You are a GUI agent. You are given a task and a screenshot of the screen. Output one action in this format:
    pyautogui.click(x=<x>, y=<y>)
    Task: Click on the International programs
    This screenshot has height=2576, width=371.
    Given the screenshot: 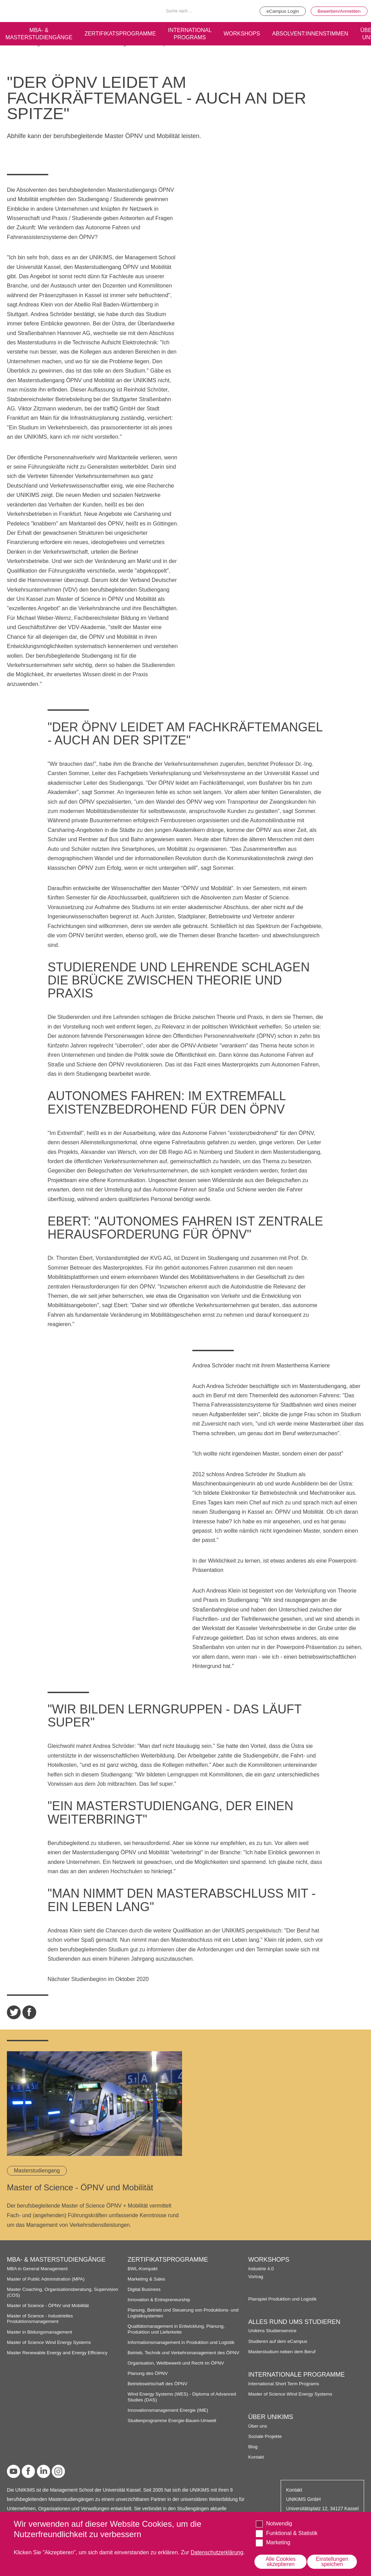 What is the action you would take?
    pyautogui.click(x=193, y=33)
    